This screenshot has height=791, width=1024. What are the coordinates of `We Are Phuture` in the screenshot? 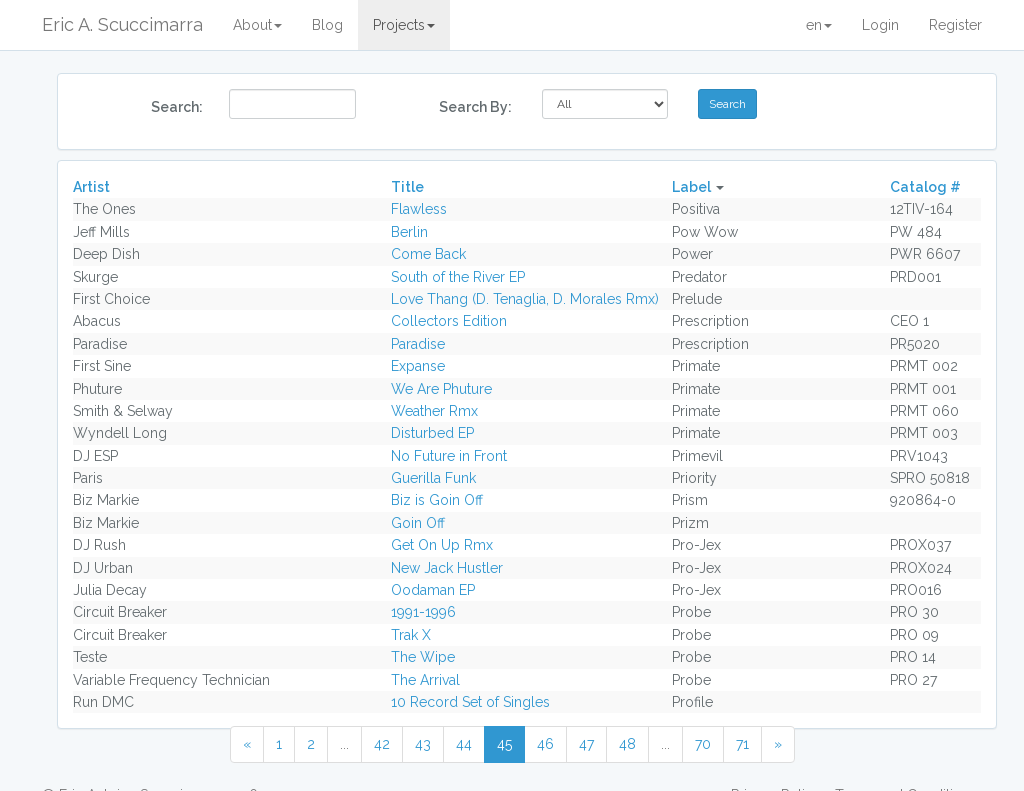 It's located at (441, 389).